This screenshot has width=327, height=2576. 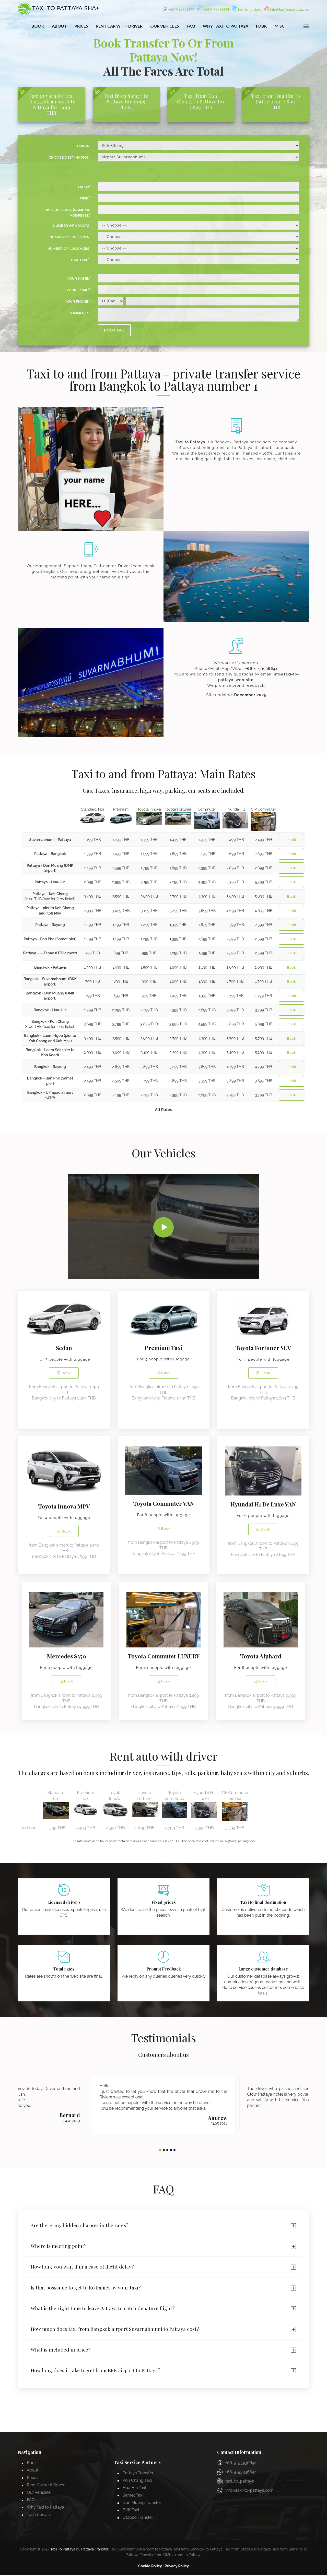 What do you see at coordinates (261, 25) in the screenshot?
I see `FDBK` at bounding box center [261, 25].